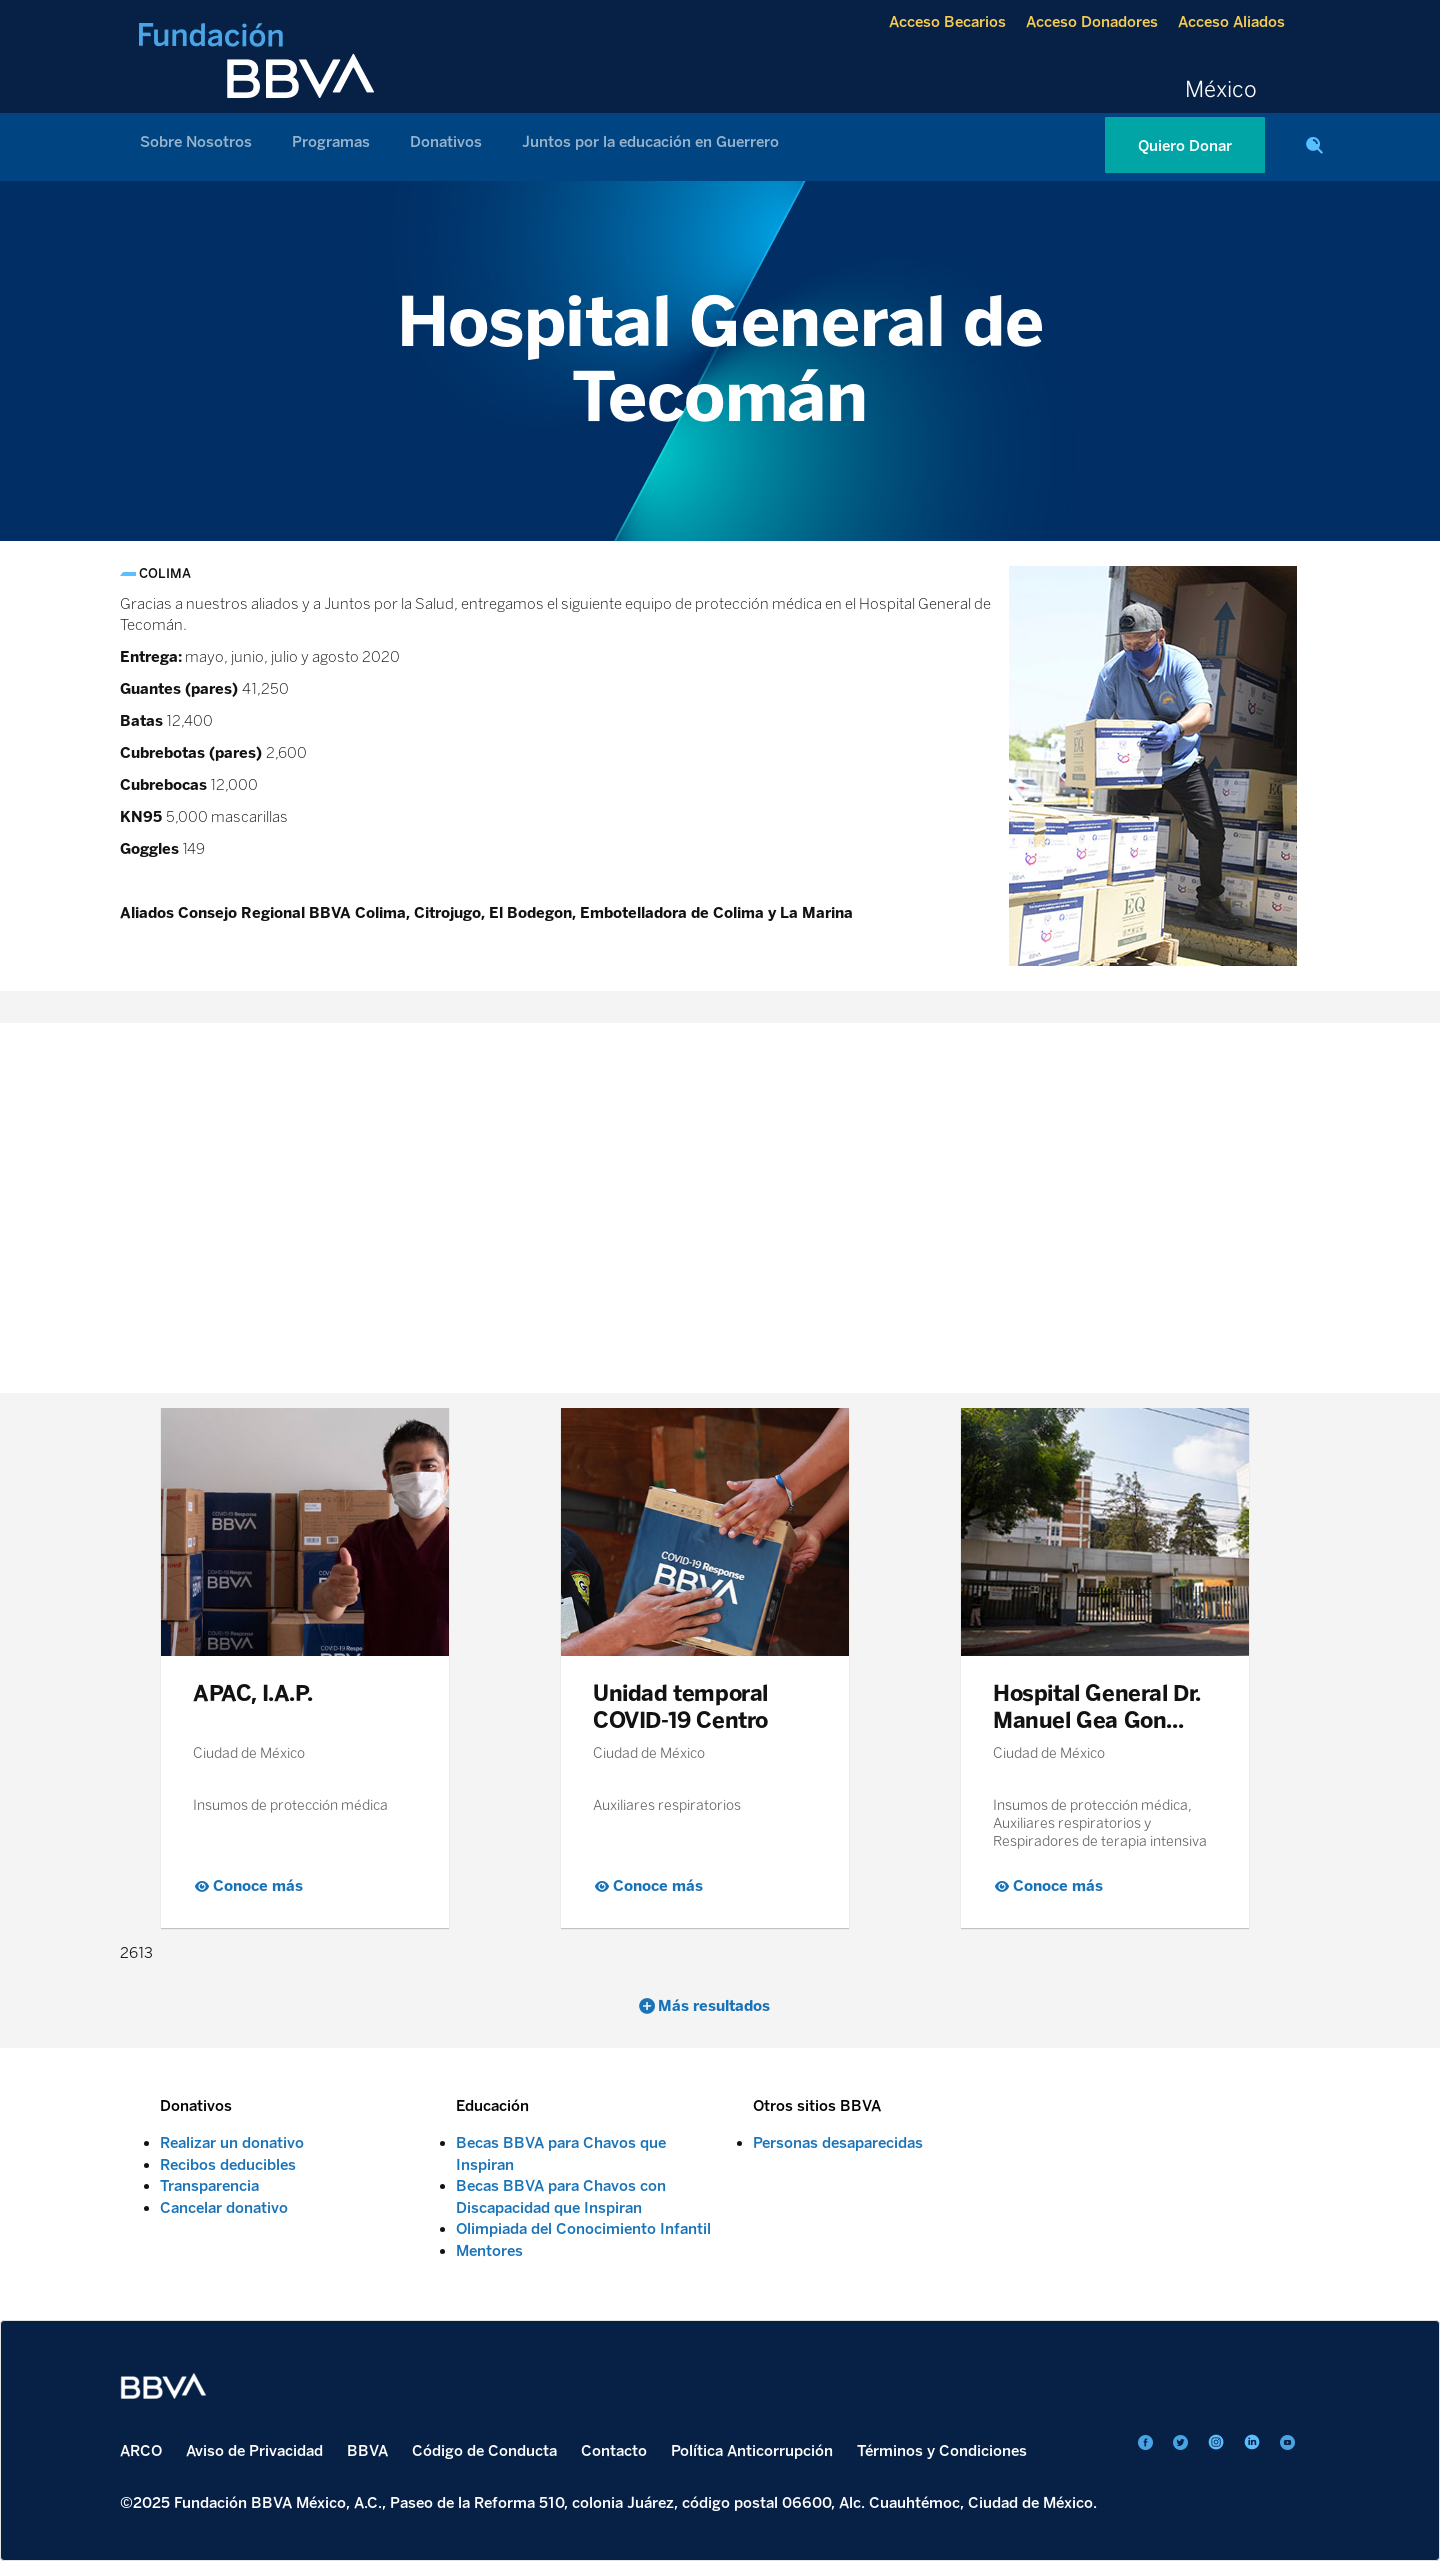  I want to click on Contacto, so click(614, 2451).